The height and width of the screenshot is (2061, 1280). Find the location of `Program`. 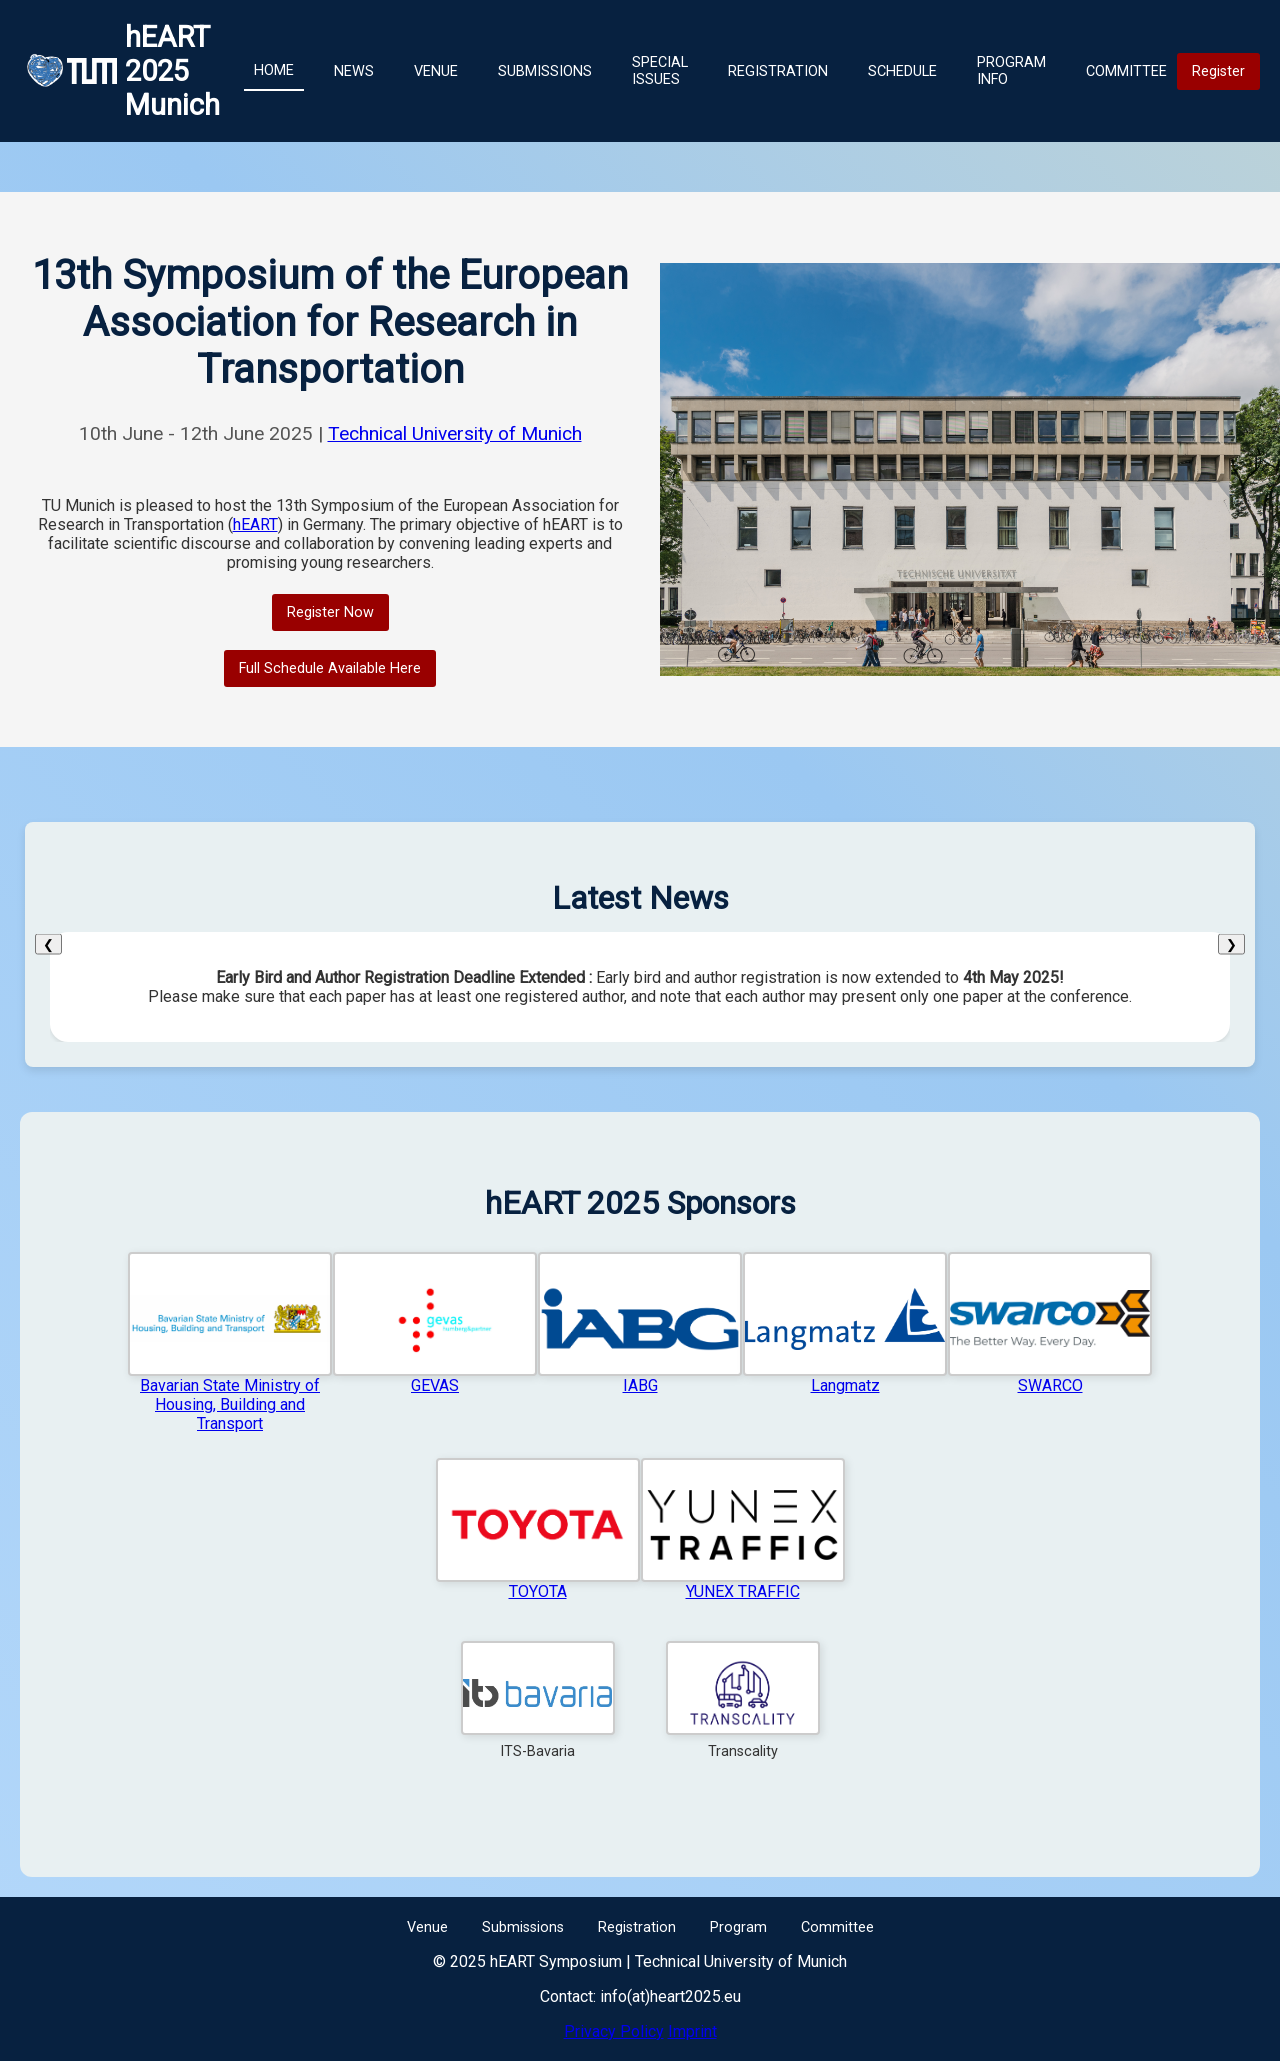

Program is located at coordinates (738, 1927).